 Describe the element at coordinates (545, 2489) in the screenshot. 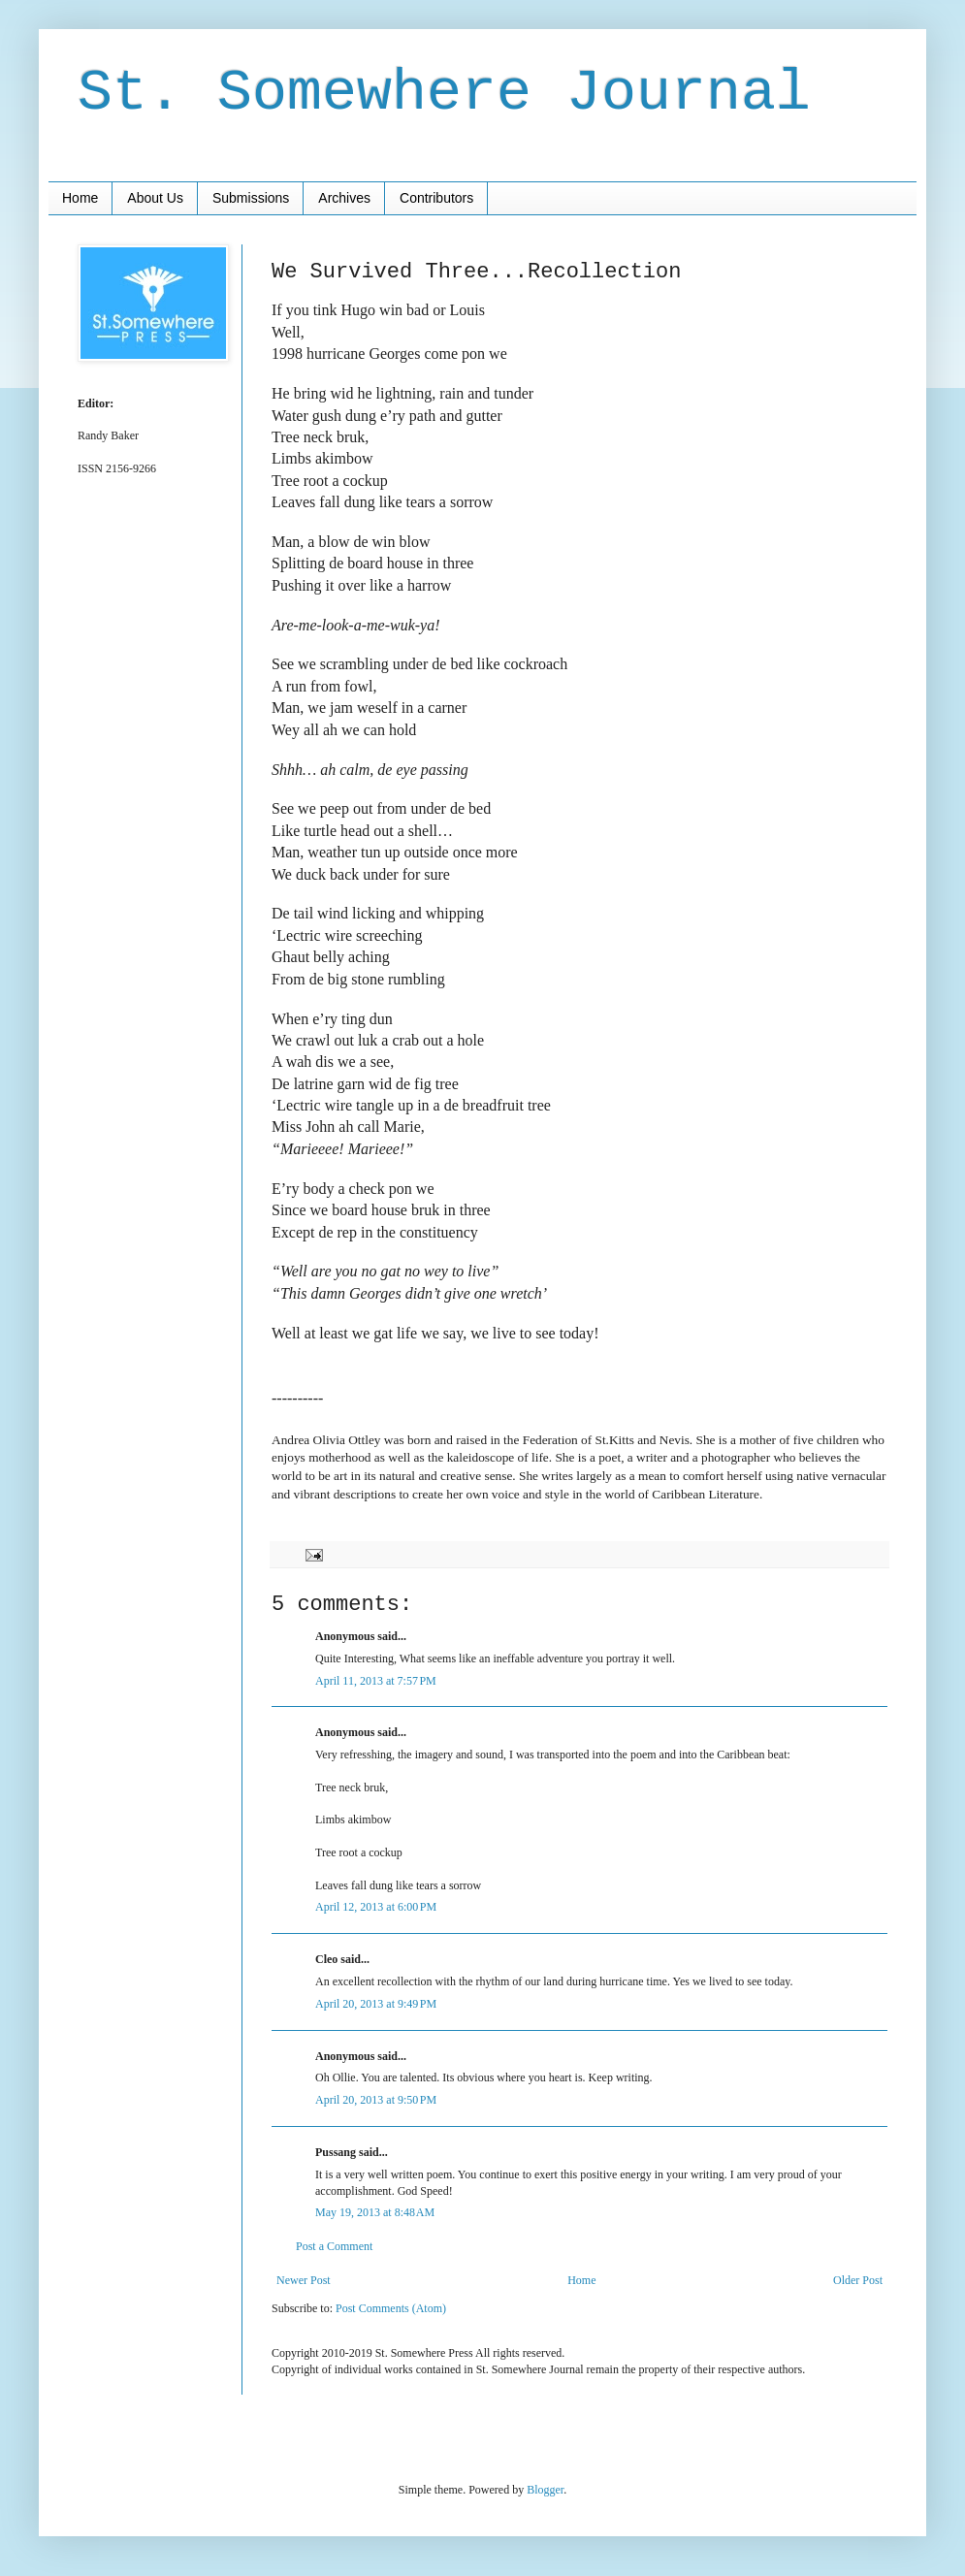

I see `Blogger` at that location.